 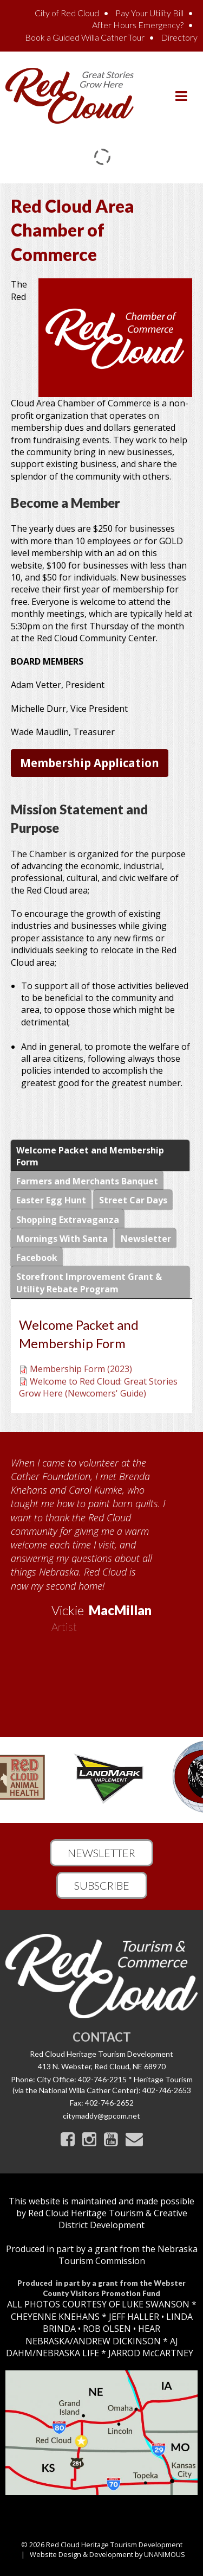 What do you see at coordinates (101, 1885) in the screenshot?
I see `Subscribe` at bounding box center [101, 1885].